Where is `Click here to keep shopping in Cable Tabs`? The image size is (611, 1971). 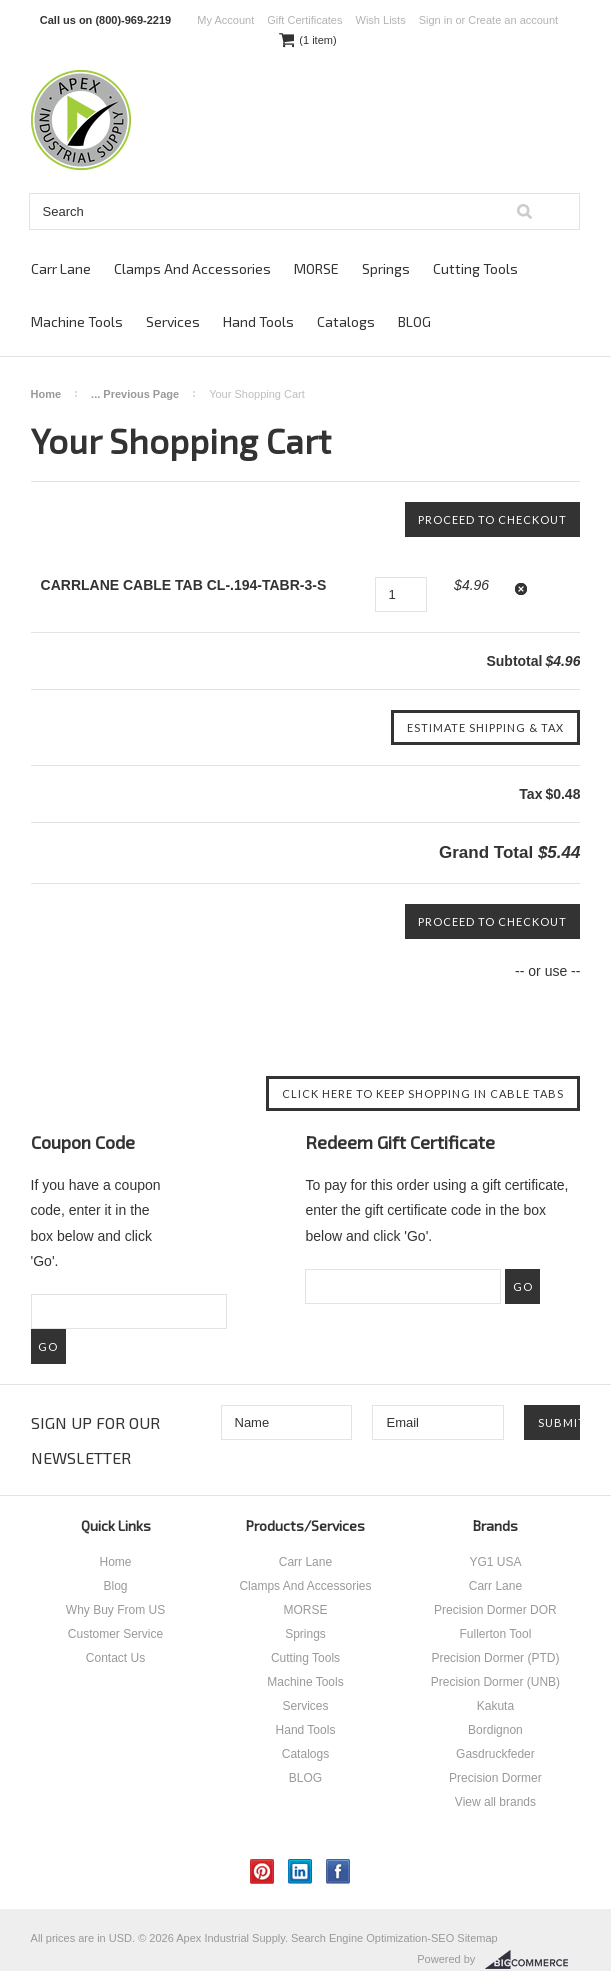
Click here to keep shopping in Cable Tabs is located at coordinates (423, 1093).